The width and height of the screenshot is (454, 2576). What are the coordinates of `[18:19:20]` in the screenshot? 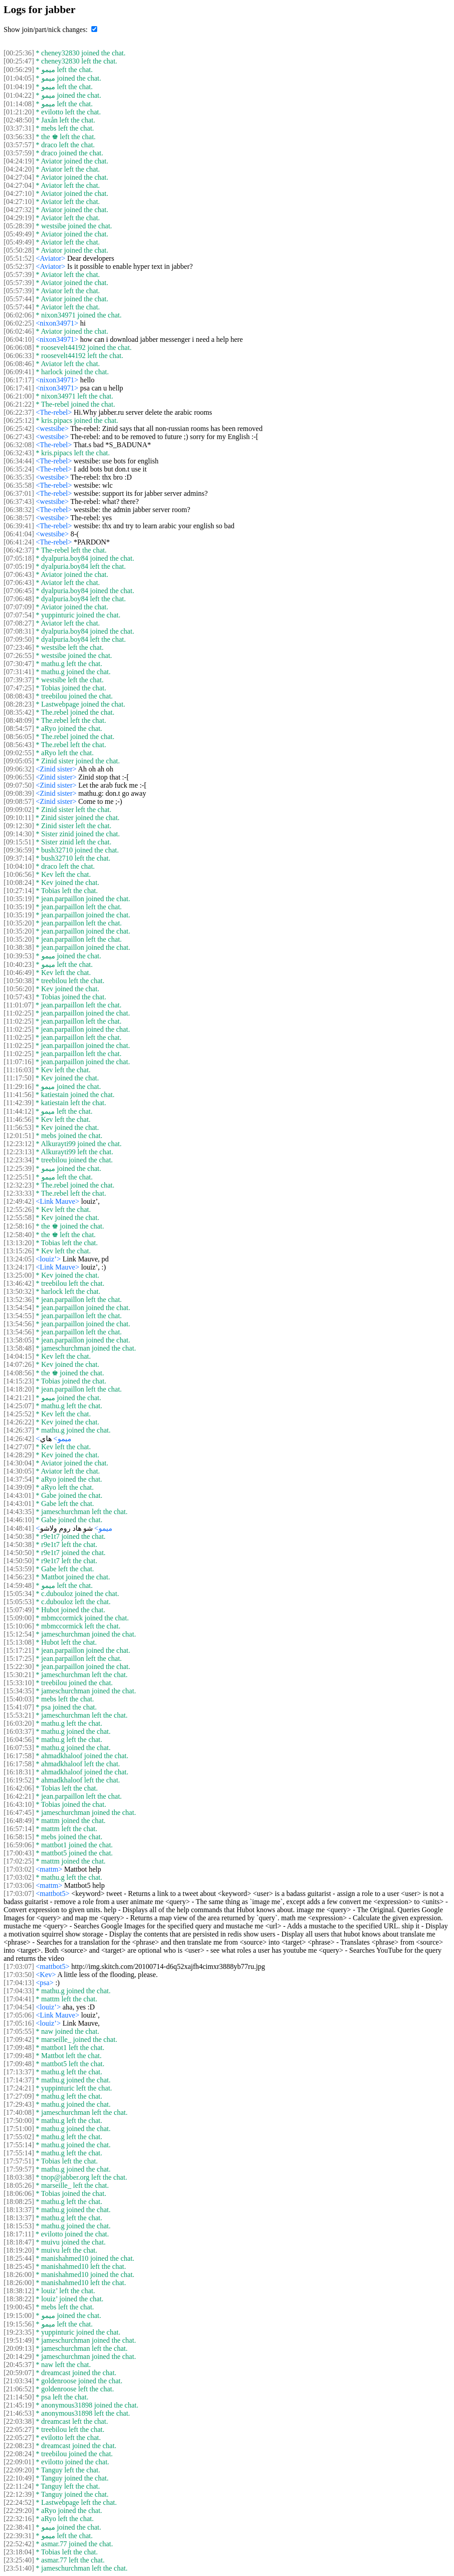 It's located at (19, 2250).